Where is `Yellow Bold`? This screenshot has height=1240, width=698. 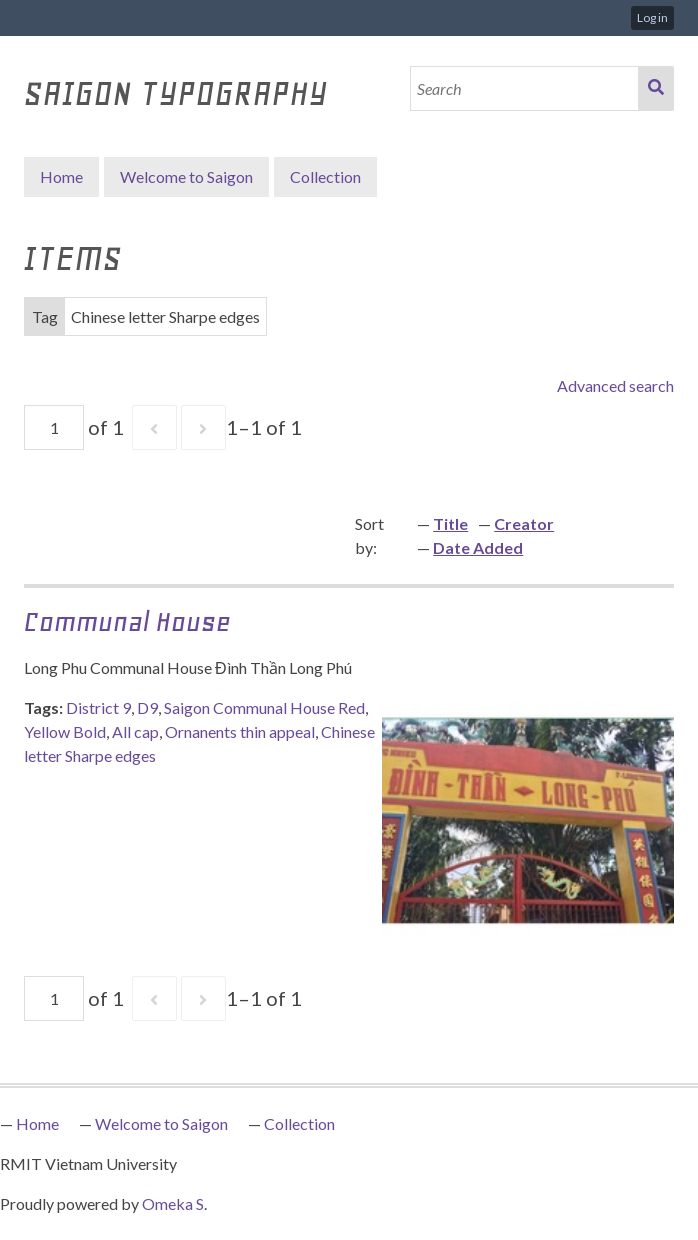 Yellow Bold is located at coordinates (65, 731).